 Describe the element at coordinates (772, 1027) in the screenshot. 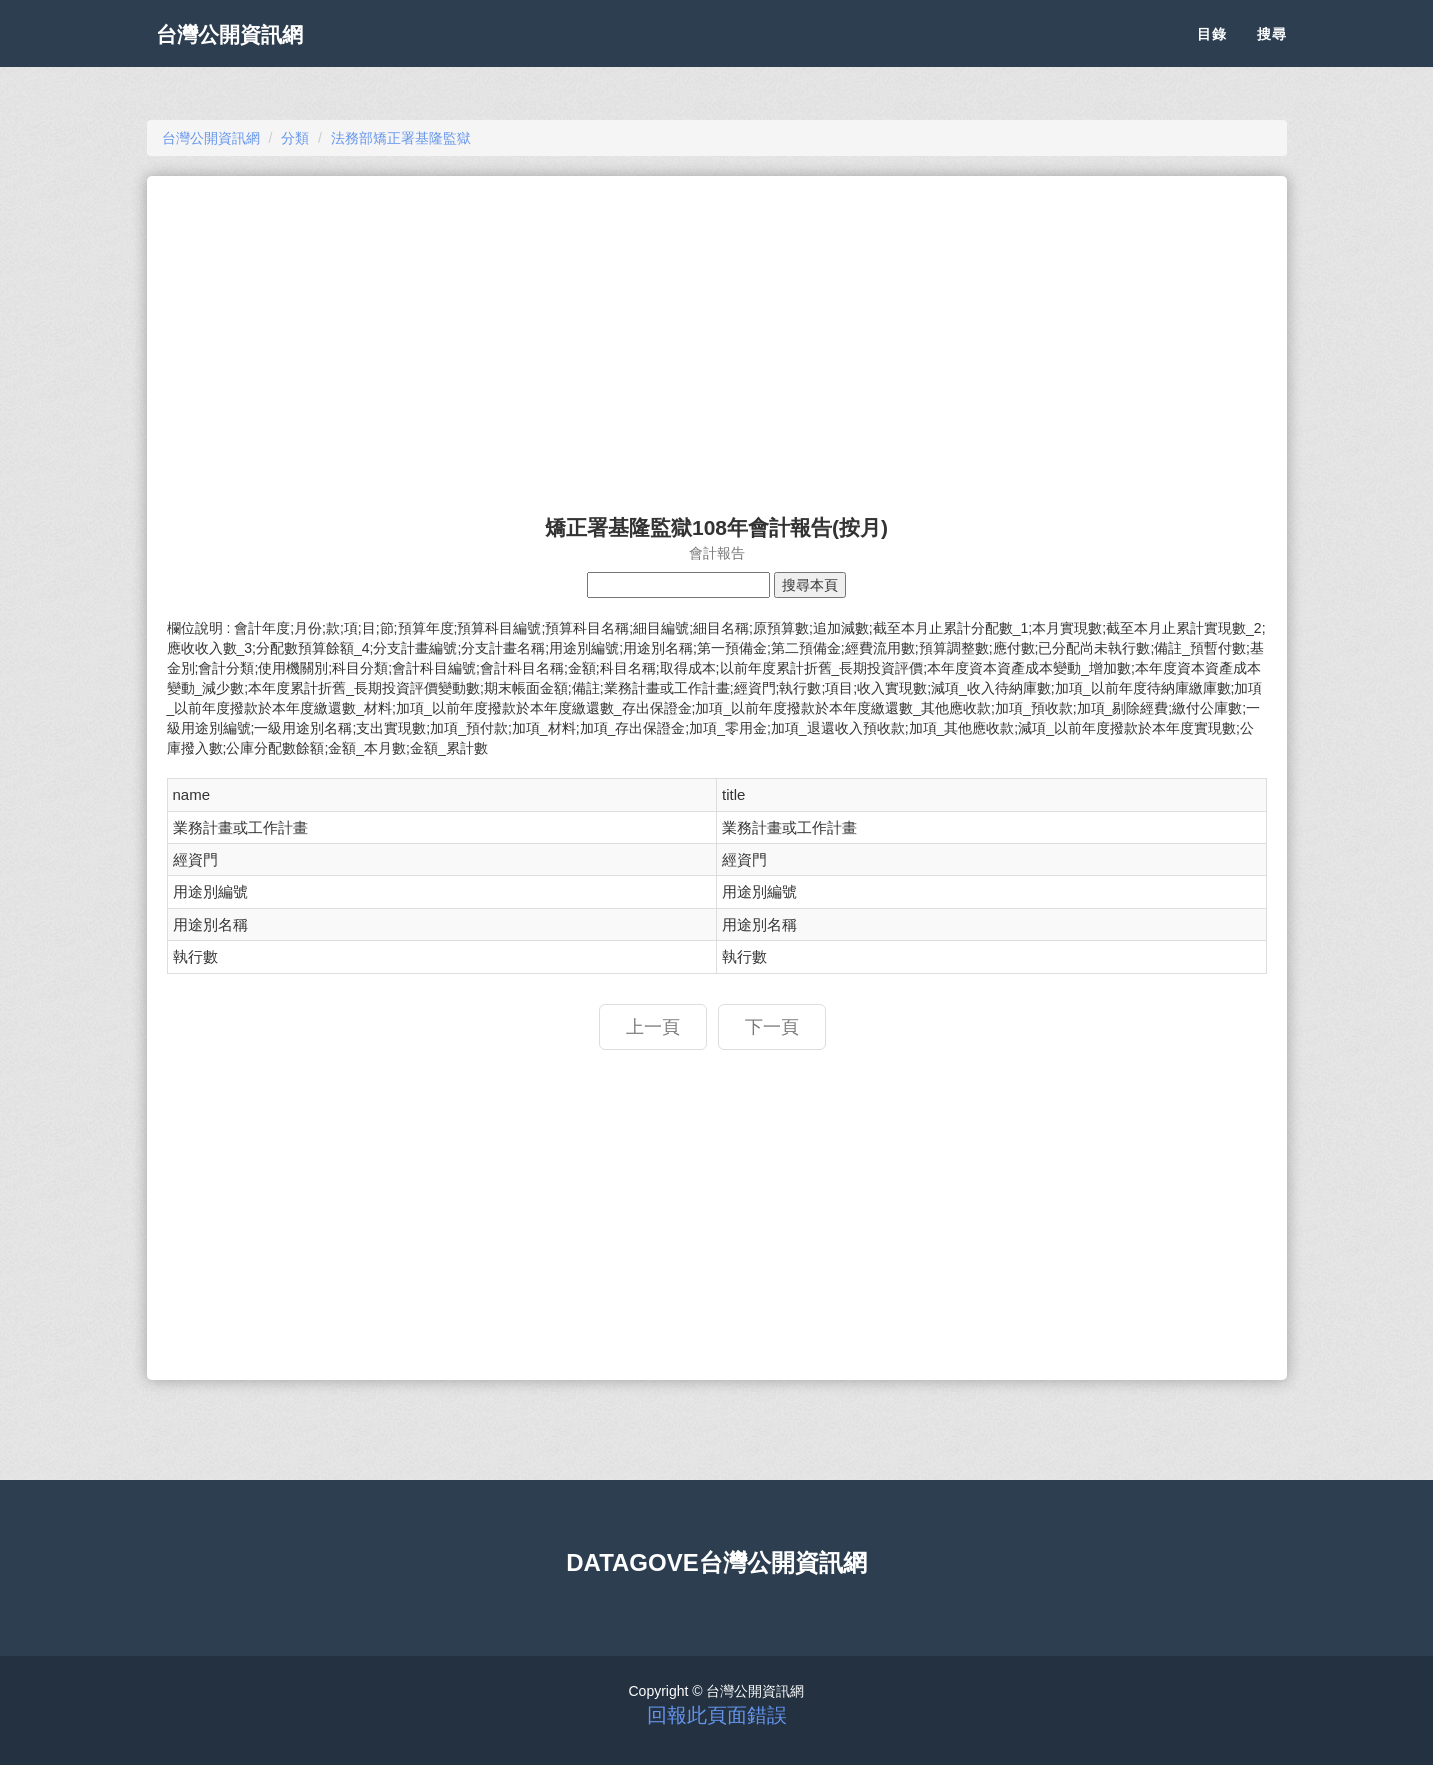

I see `下一頁 [button]` at that location.